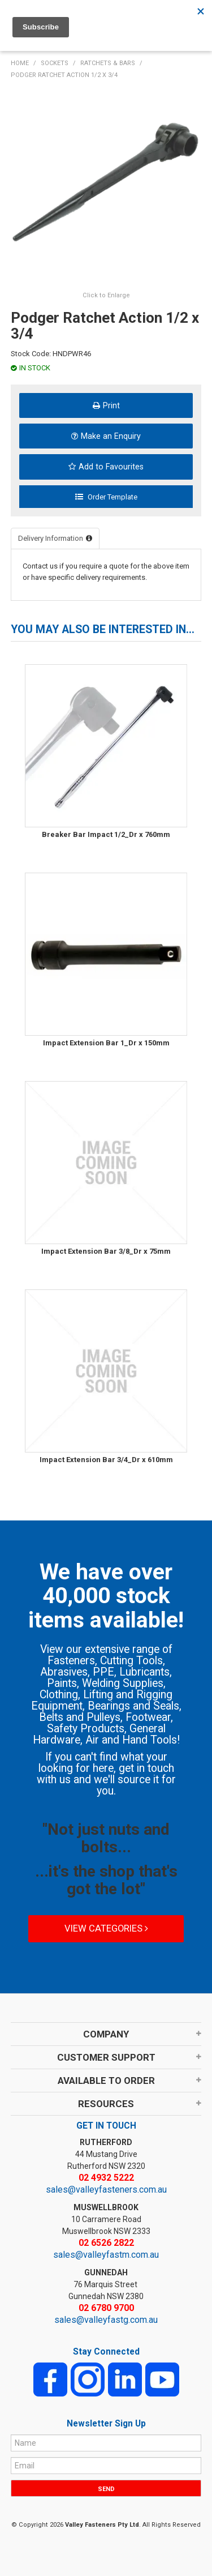 This screenshot has height=2576, width=212. Describe the element at coordinates (106, 1251) in the screenshot. I see `Impact Extension Bar 3/8_Dr x 75mm` at that location.